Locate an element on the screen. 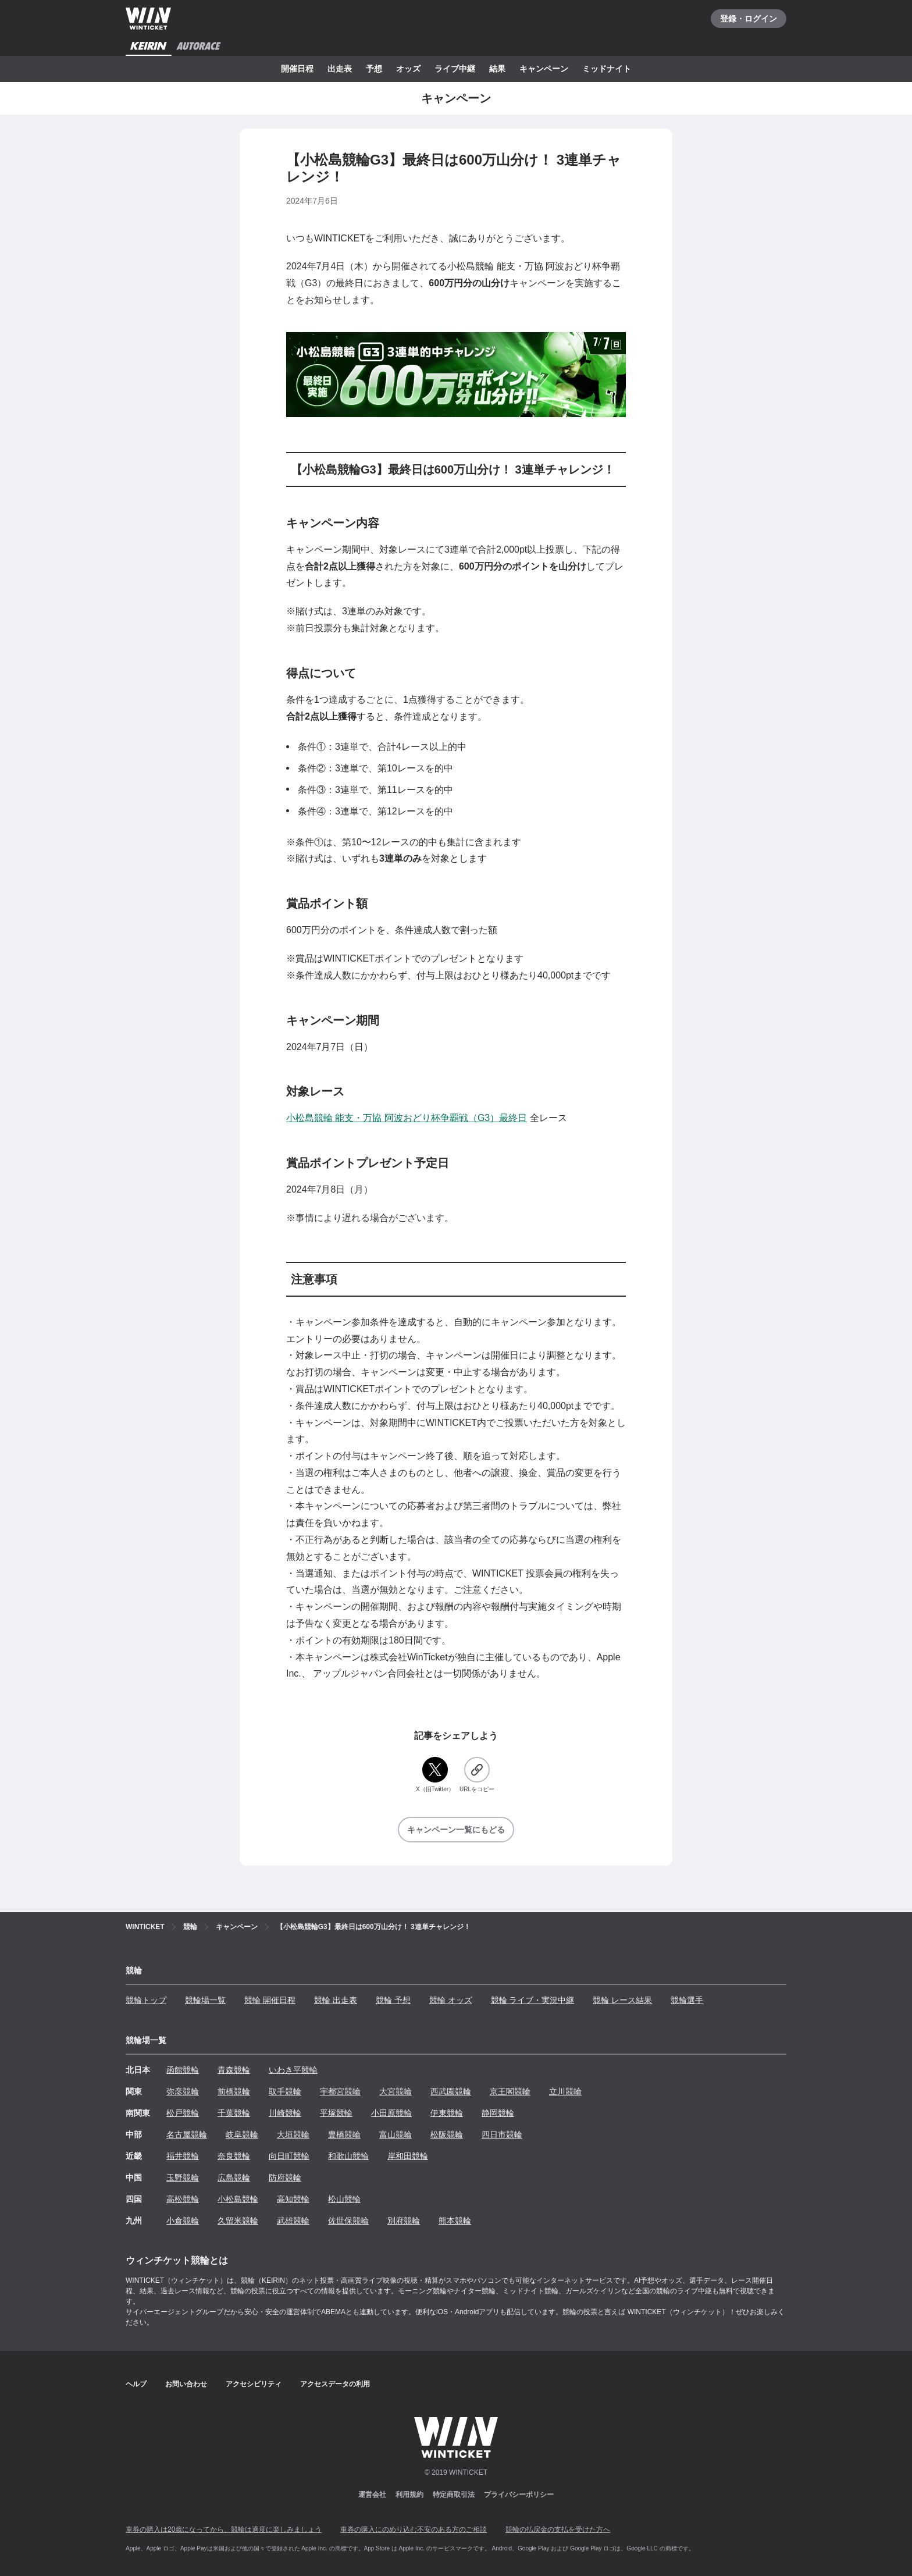 This screenshot has width=912, height=2576. 競輪 オッズ is located at coordinates (450, 2000).